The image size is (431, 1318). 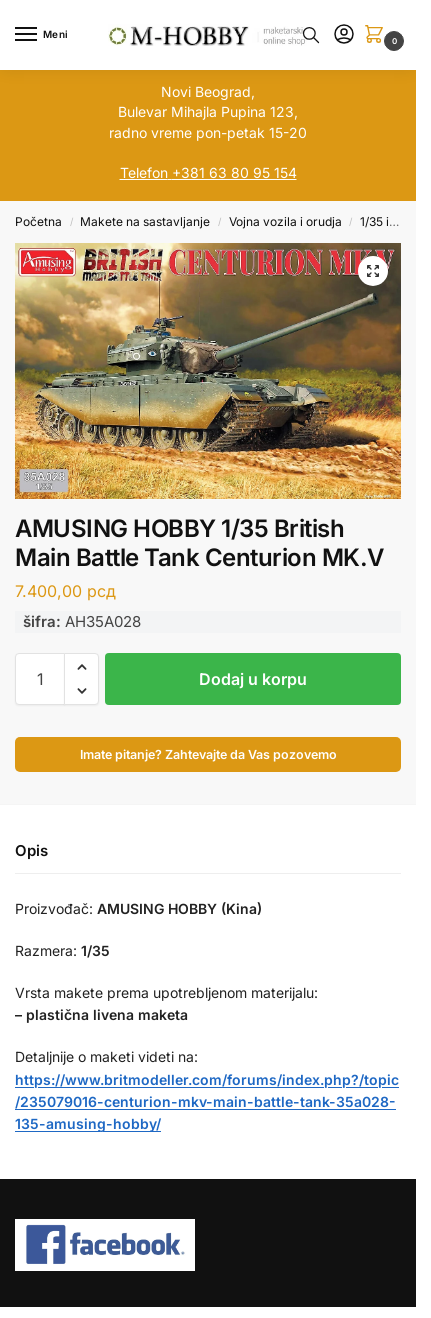 I want to click on Opis [tab], so click(x=31, y=850).